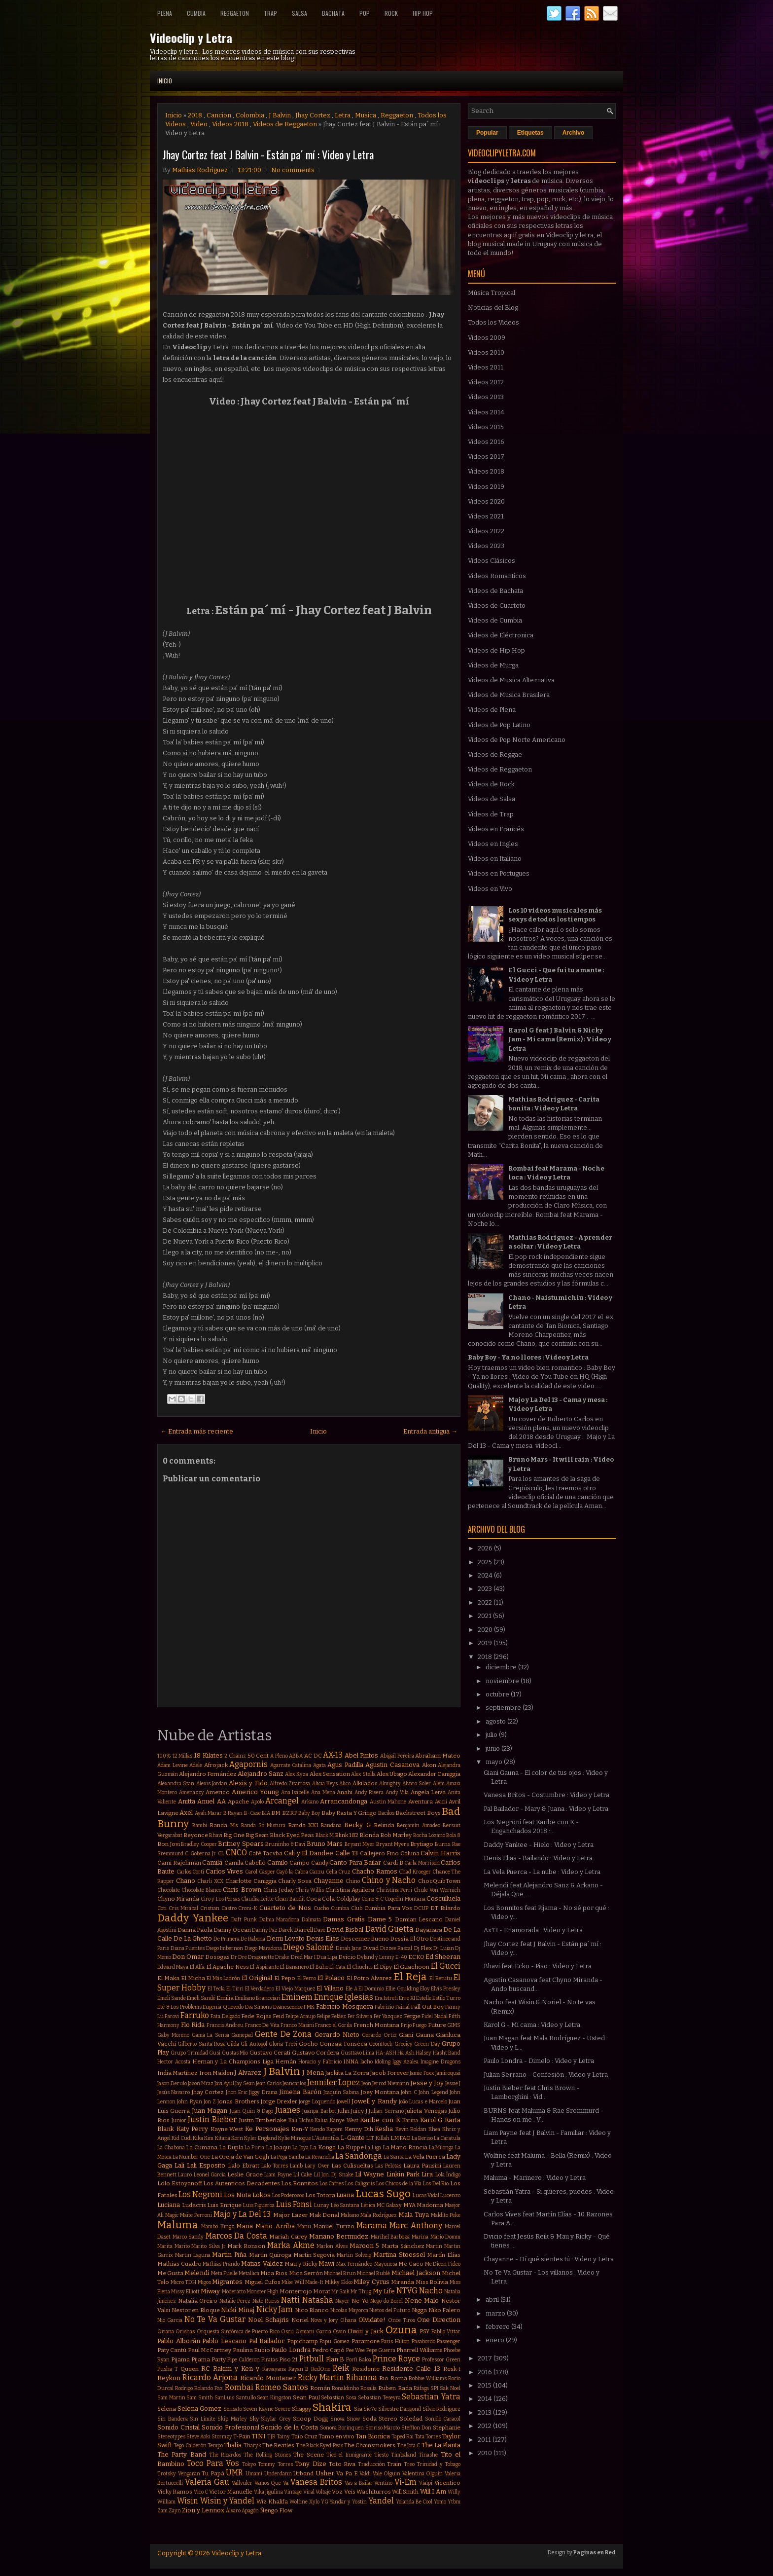 The width and height of the screenshot is (773, 2576). Describe the element at coordinates (357, 2053) in the screenshot. I see `Gusttavo Lima` at that location.